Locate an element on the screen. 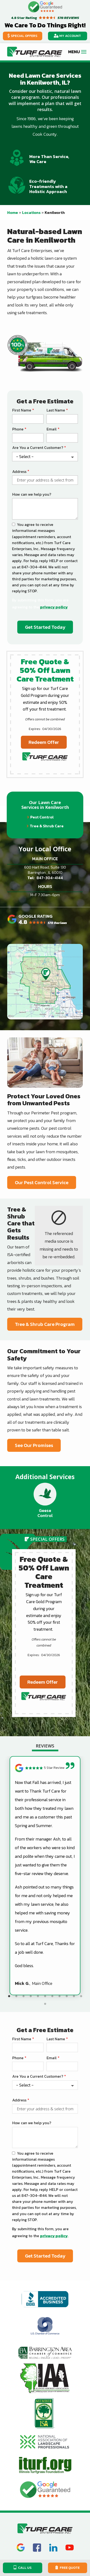 The image size is (90, 2576). 4 [tab] is located at coordinates (30, 1996).